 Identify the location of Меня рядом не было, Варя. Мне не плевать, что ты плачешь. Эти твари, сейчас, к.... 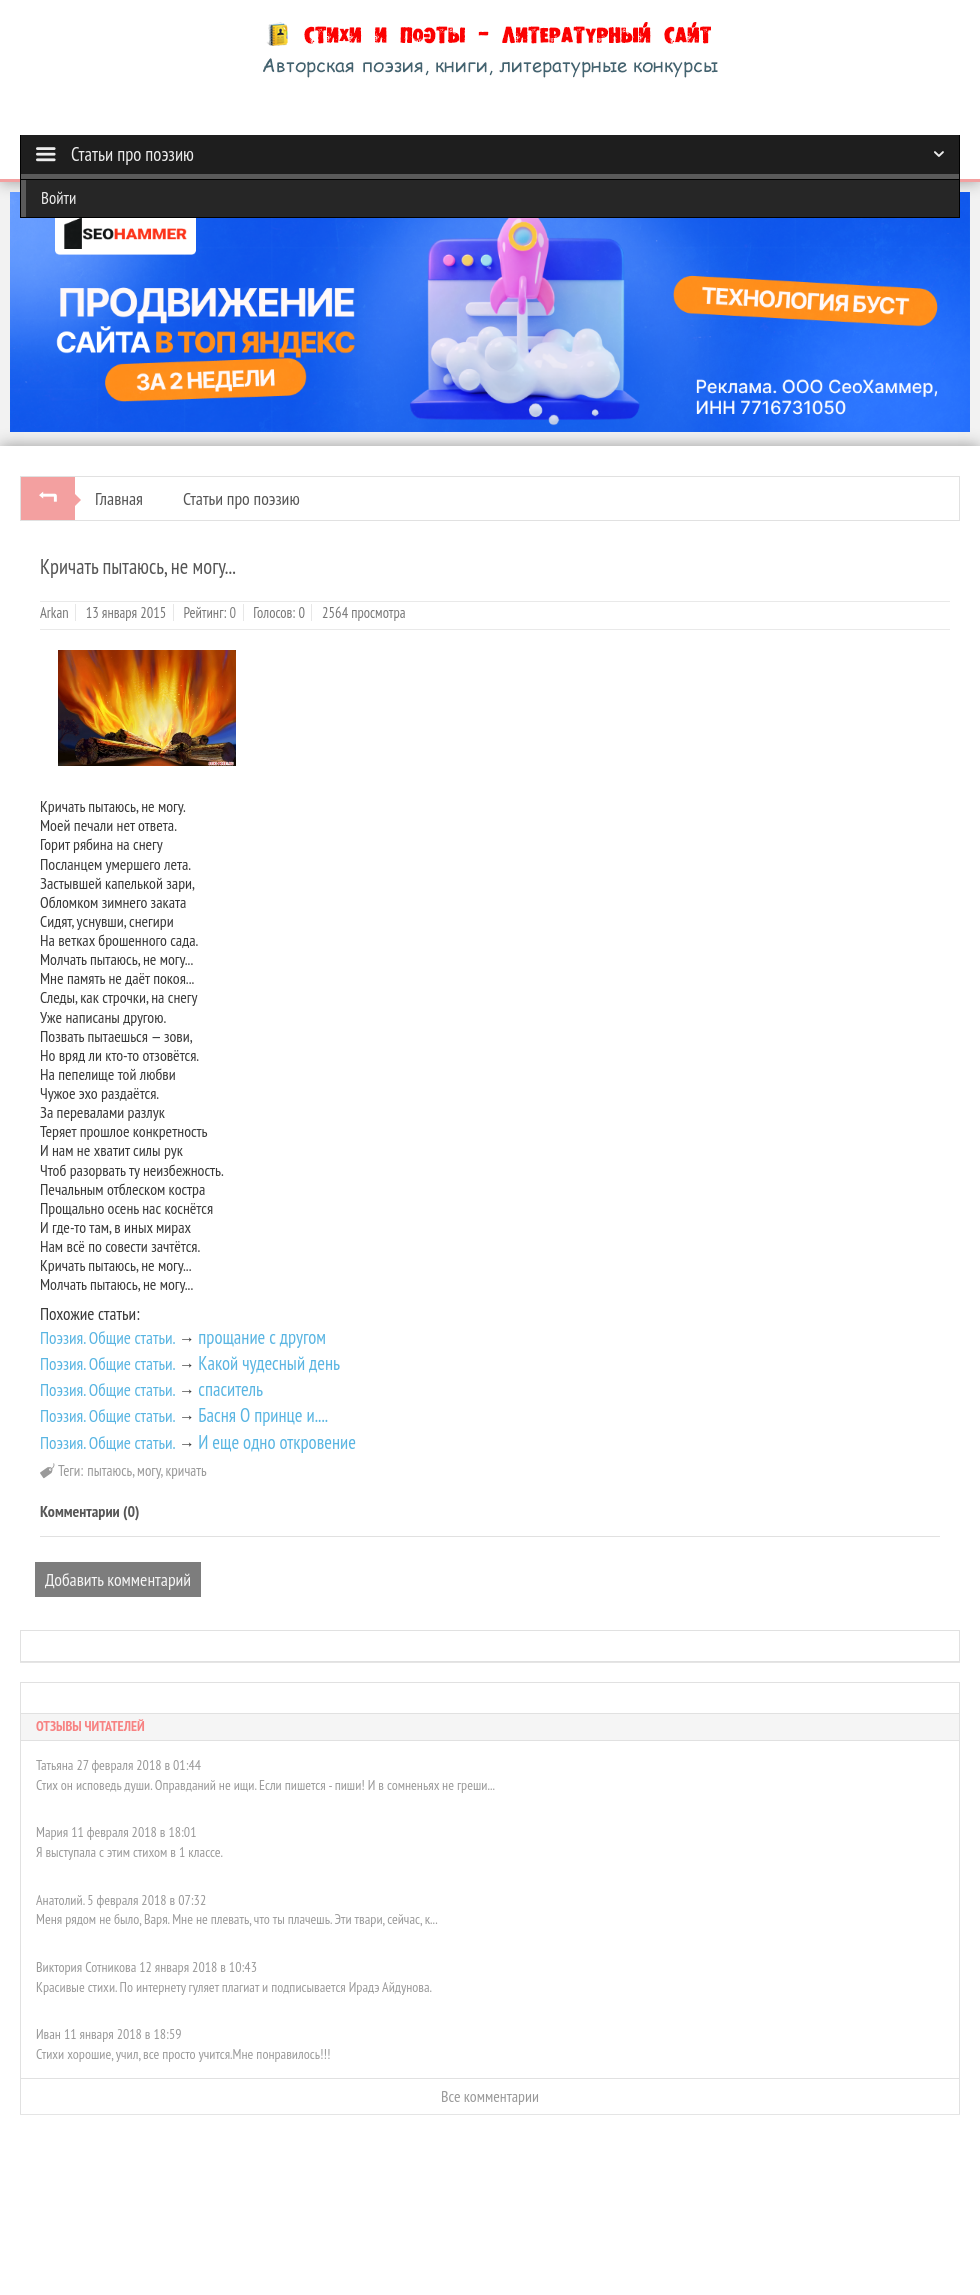
(237, 1919).